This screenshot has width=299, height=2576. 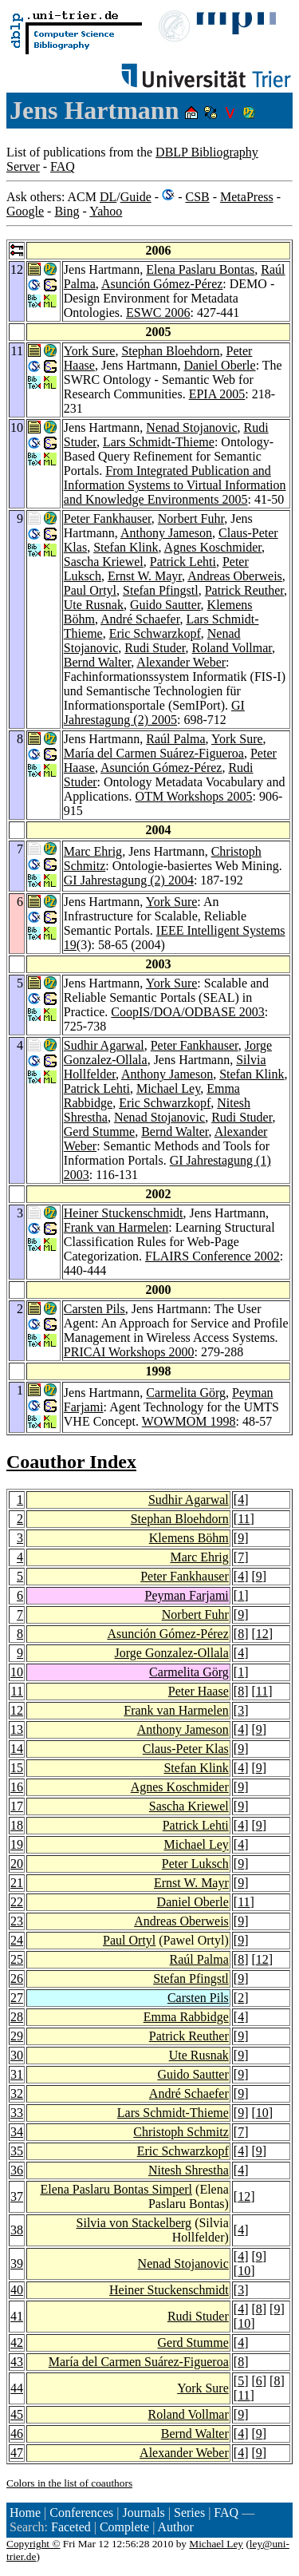 What do you see at coordinates (195, 1863) in the screenshot?
I see `Peter Luksch` at bounding box center [195, 1863].